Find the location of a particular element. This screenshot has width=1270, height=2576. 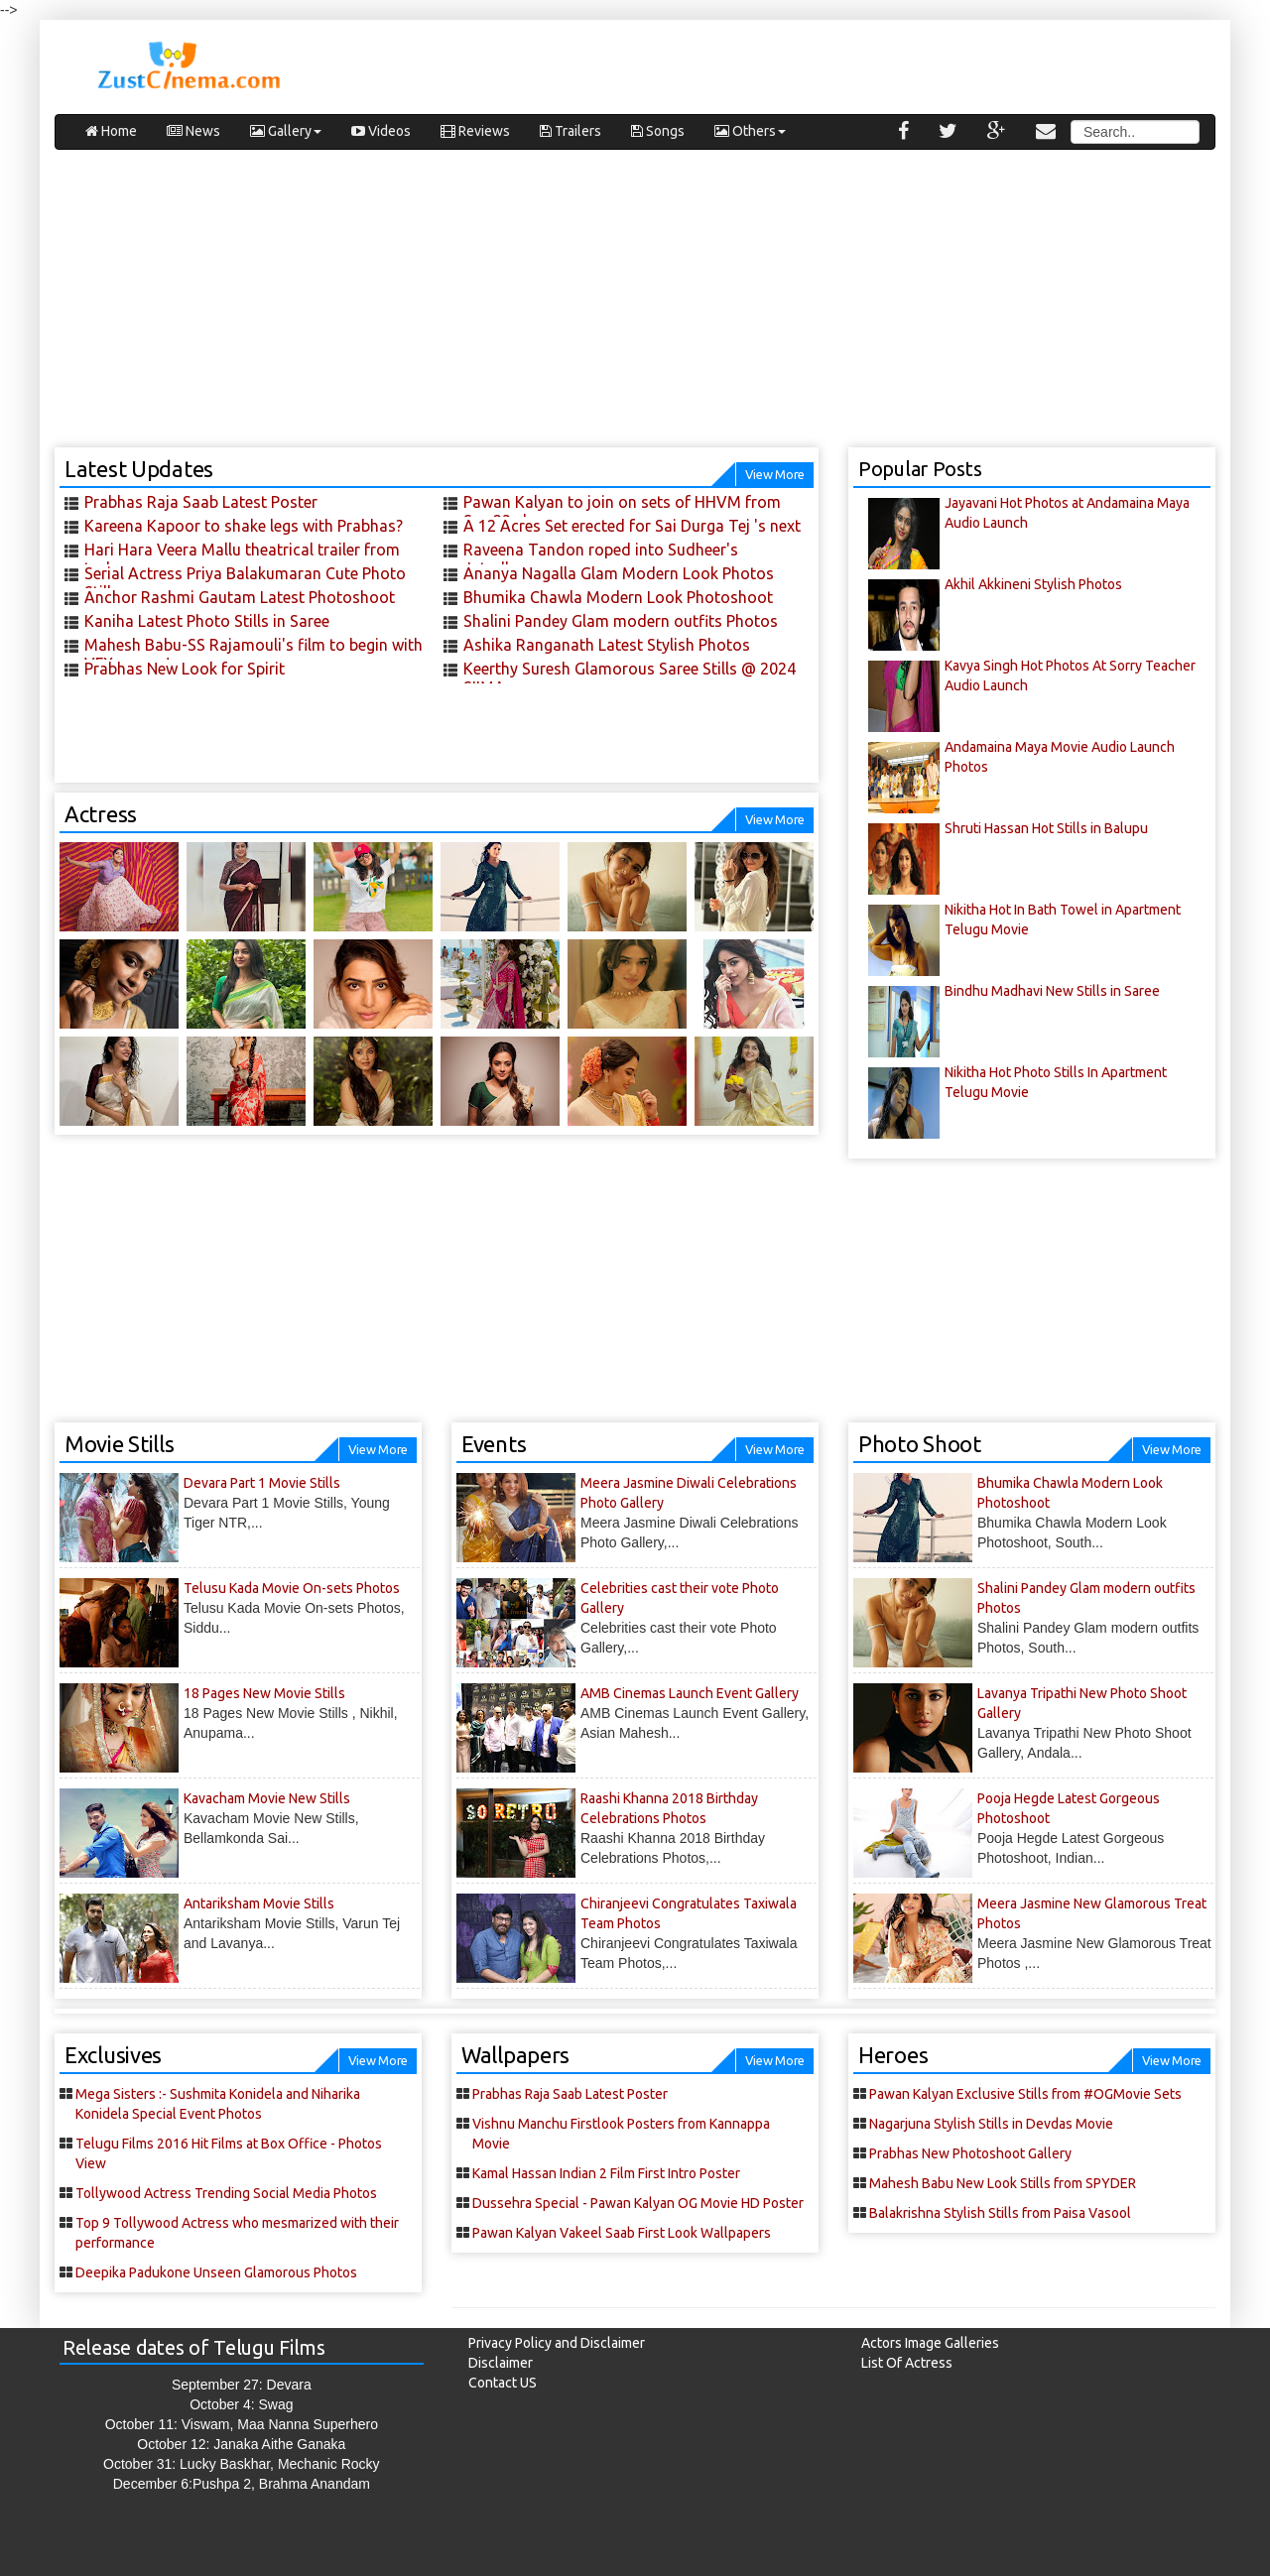

Anchor Rashmi Gautam Latest Photoshoot is located at coordinates (239, 597).